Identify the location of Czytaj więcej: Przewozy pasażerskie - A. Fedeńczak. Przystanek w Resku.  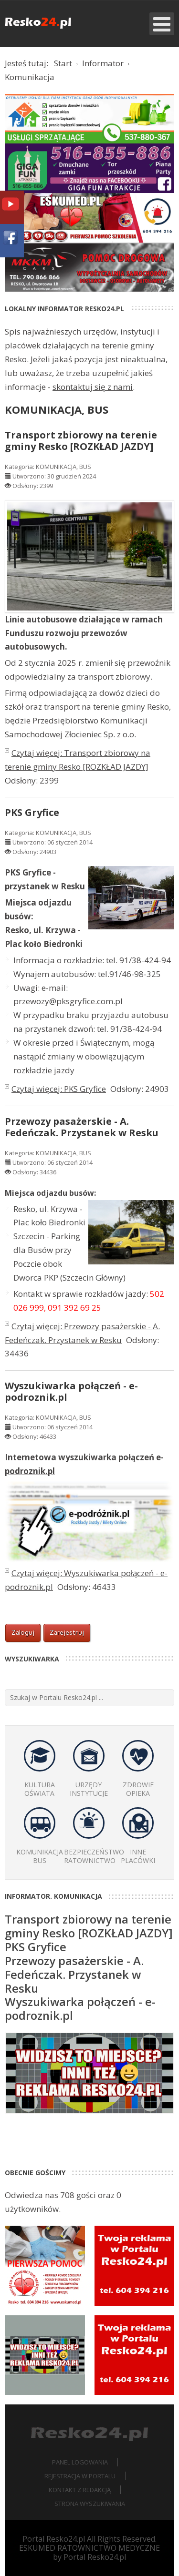
(82, 1333).